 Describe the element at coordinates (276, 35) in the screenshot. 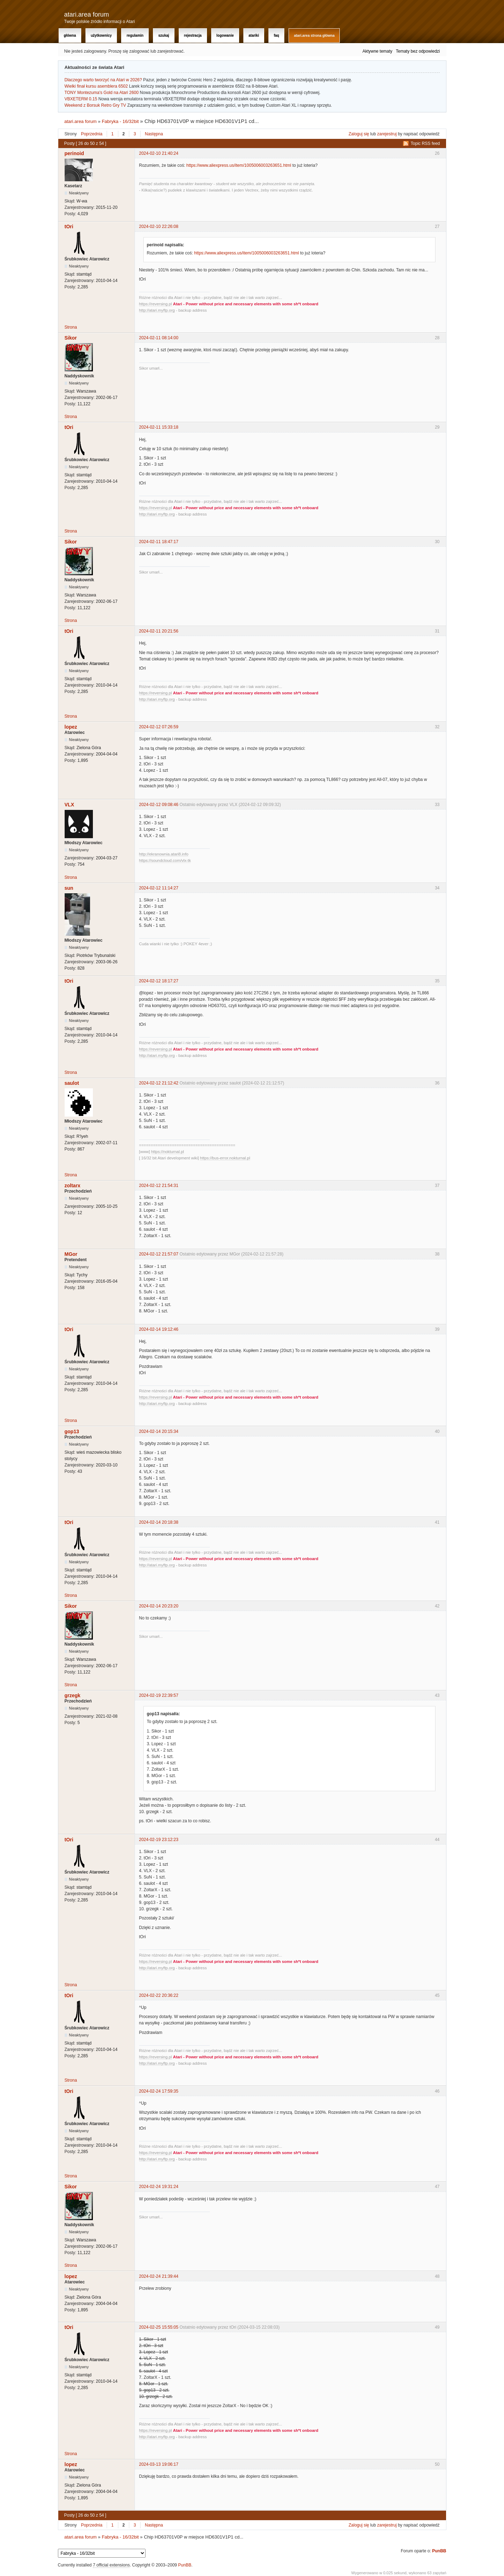

I see `FAQ` at that location.